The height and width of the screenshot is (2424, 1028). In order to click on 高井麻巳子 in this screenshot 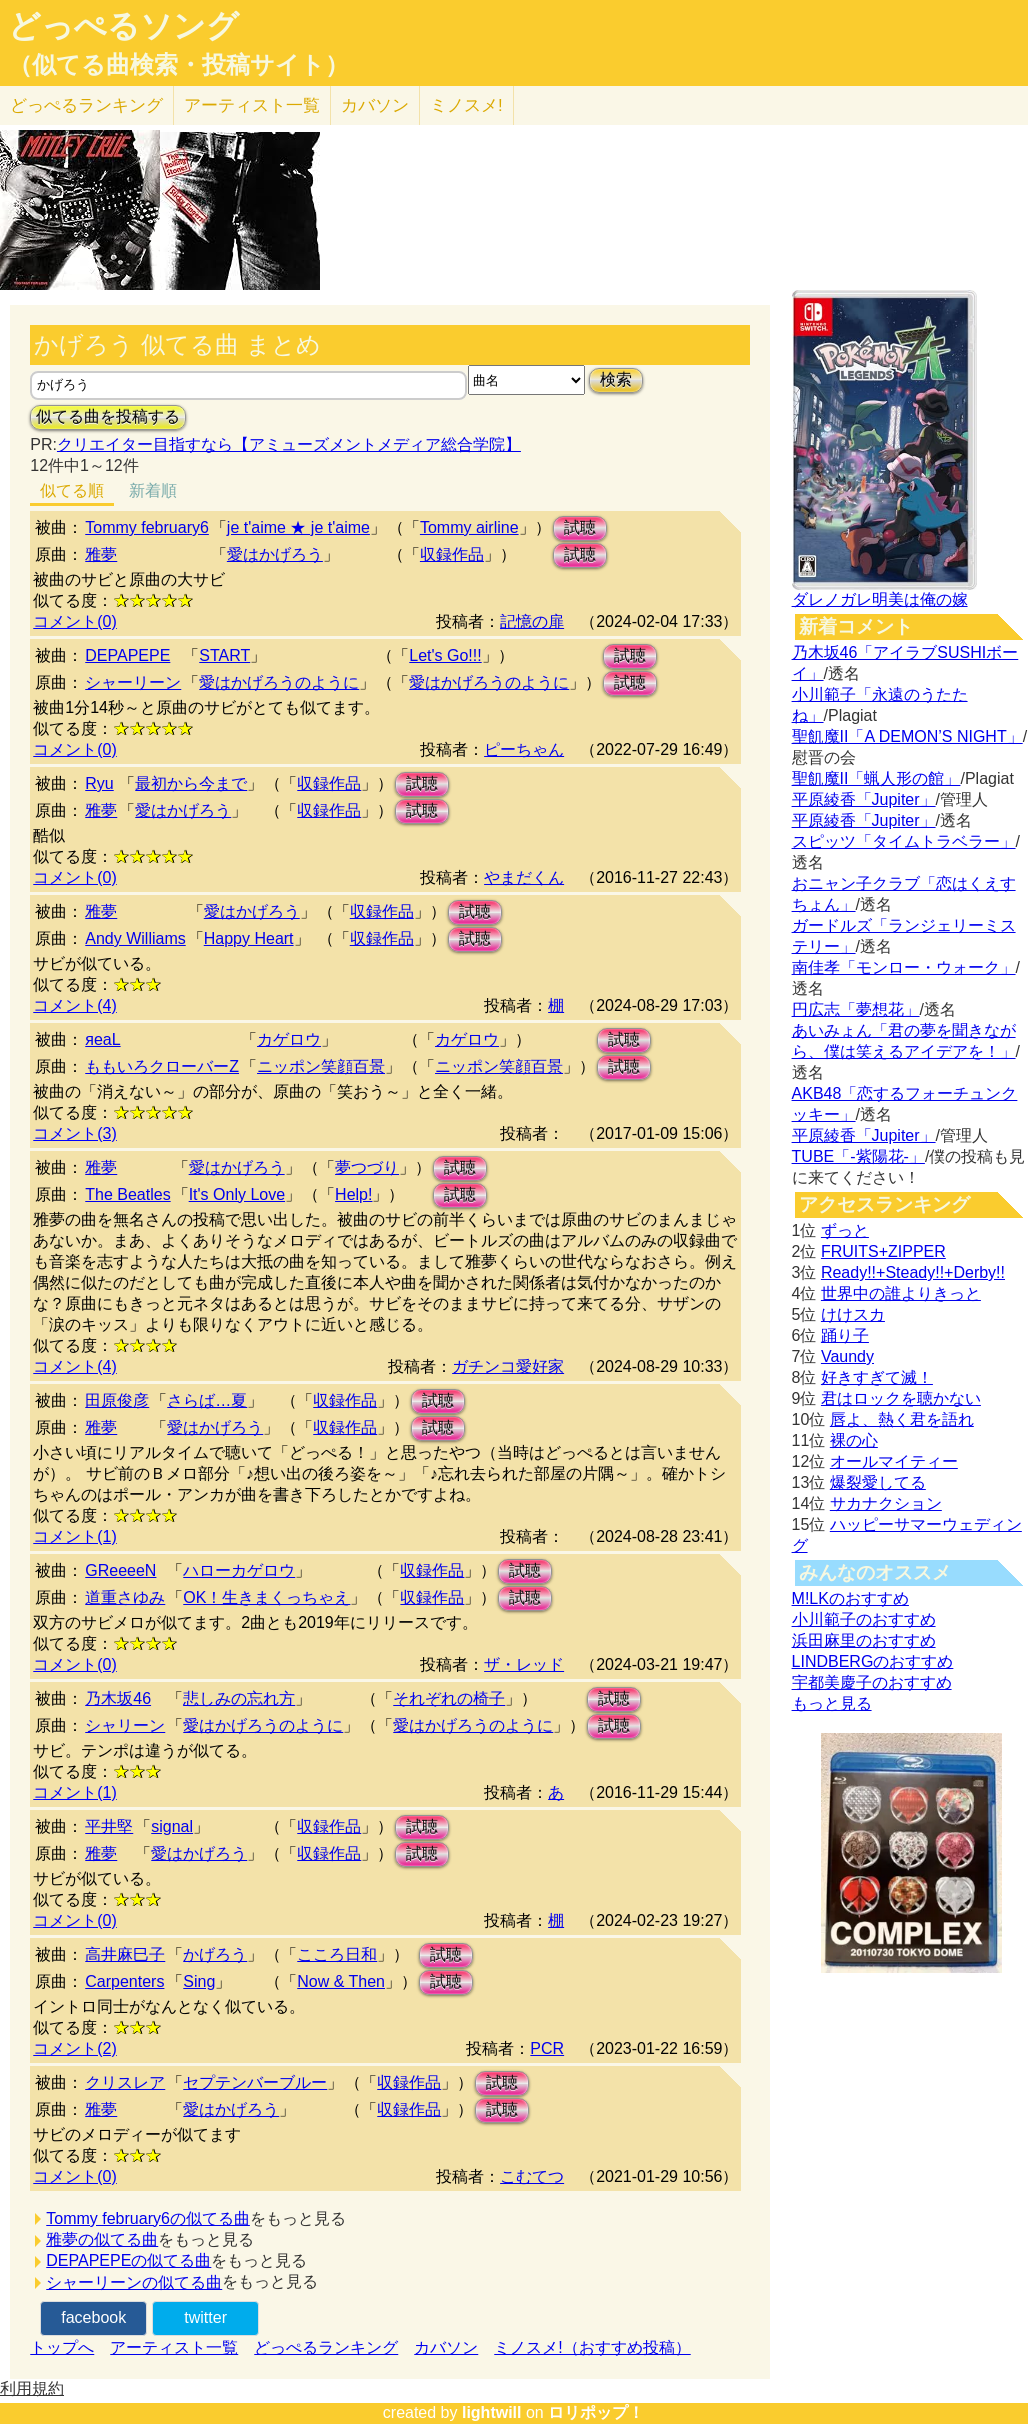, I will do `click(125, 1954)`.